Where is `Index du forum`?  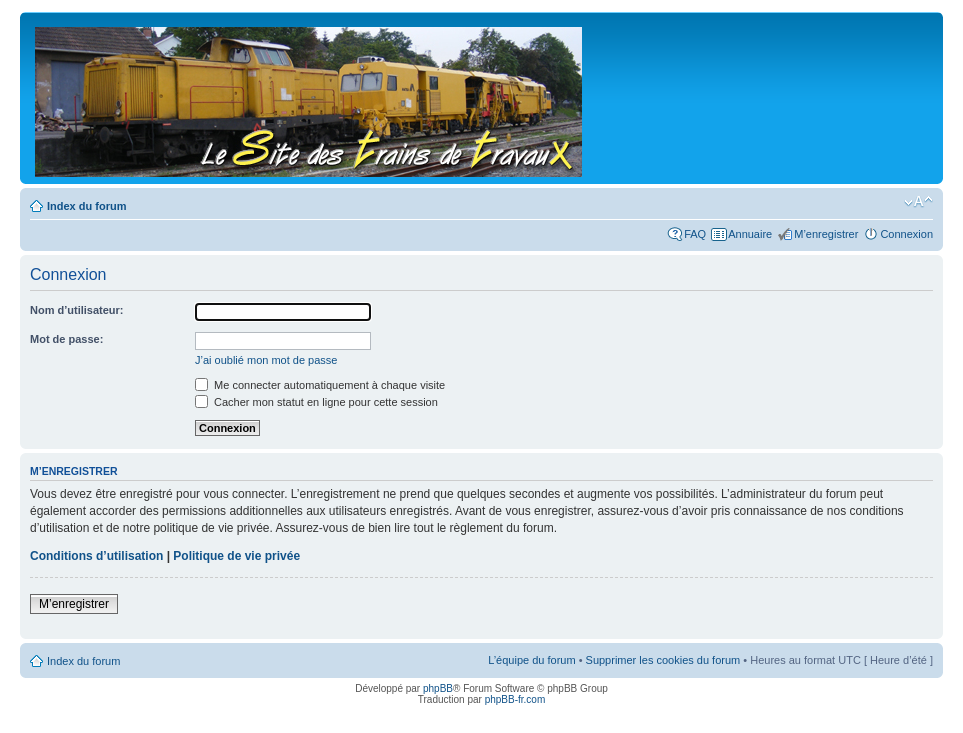 Index du forum is located at coordinates (86, 206).